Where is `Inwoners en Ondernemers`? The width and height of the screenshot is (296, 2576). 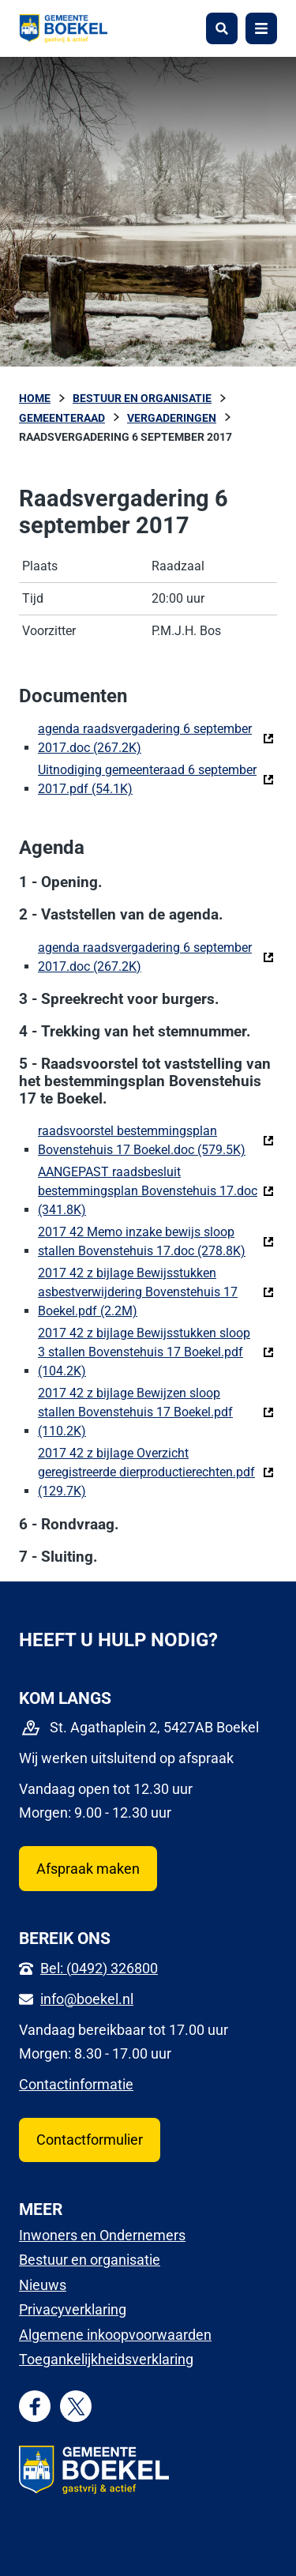
Inwoners en Ondernemers is located at coordinates (102, 2235).